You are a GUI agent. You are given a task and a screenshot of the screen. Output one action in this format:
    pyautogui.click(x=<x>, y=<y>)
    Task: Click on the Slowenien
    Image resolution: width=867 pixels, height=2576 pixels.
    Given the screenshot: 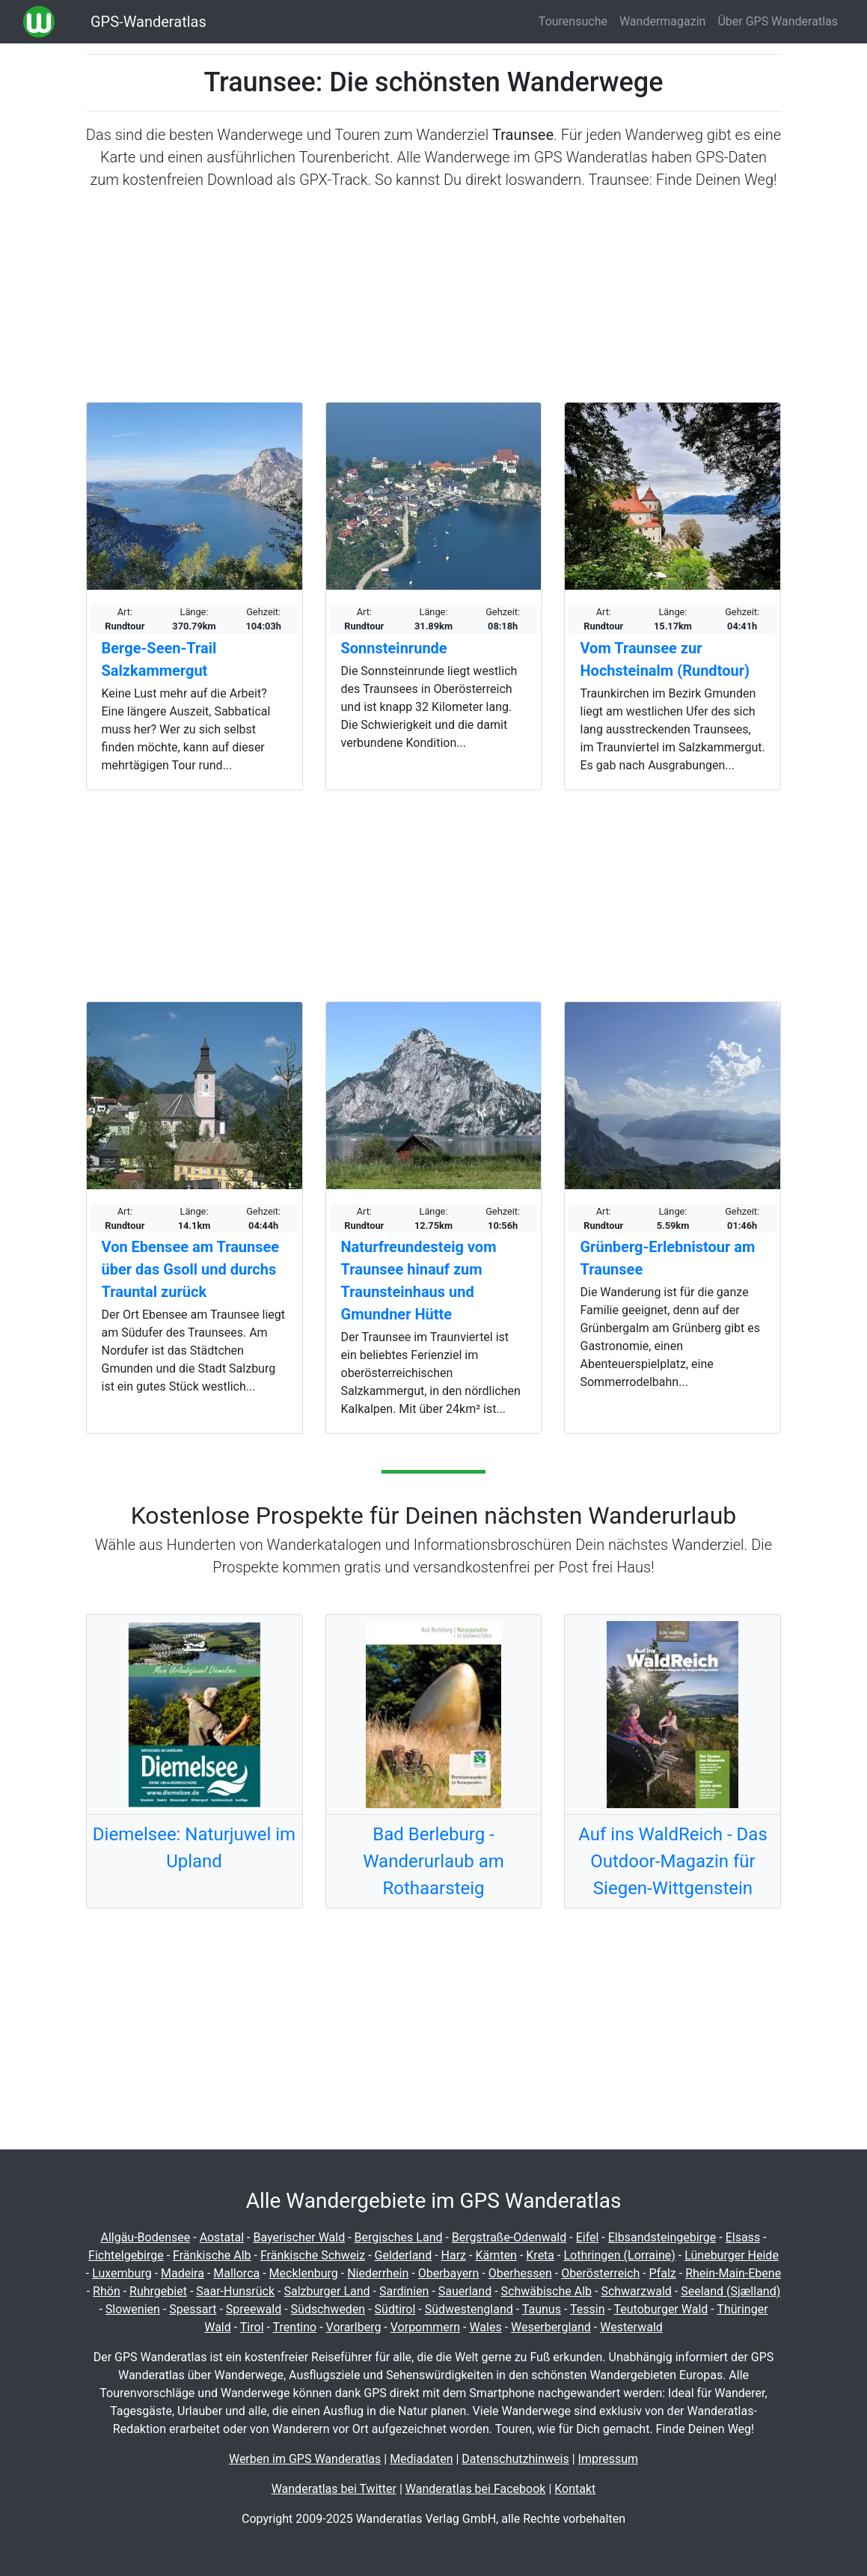 What is the action you would take?
    pyautogui.click(x=132, y=2309)
    